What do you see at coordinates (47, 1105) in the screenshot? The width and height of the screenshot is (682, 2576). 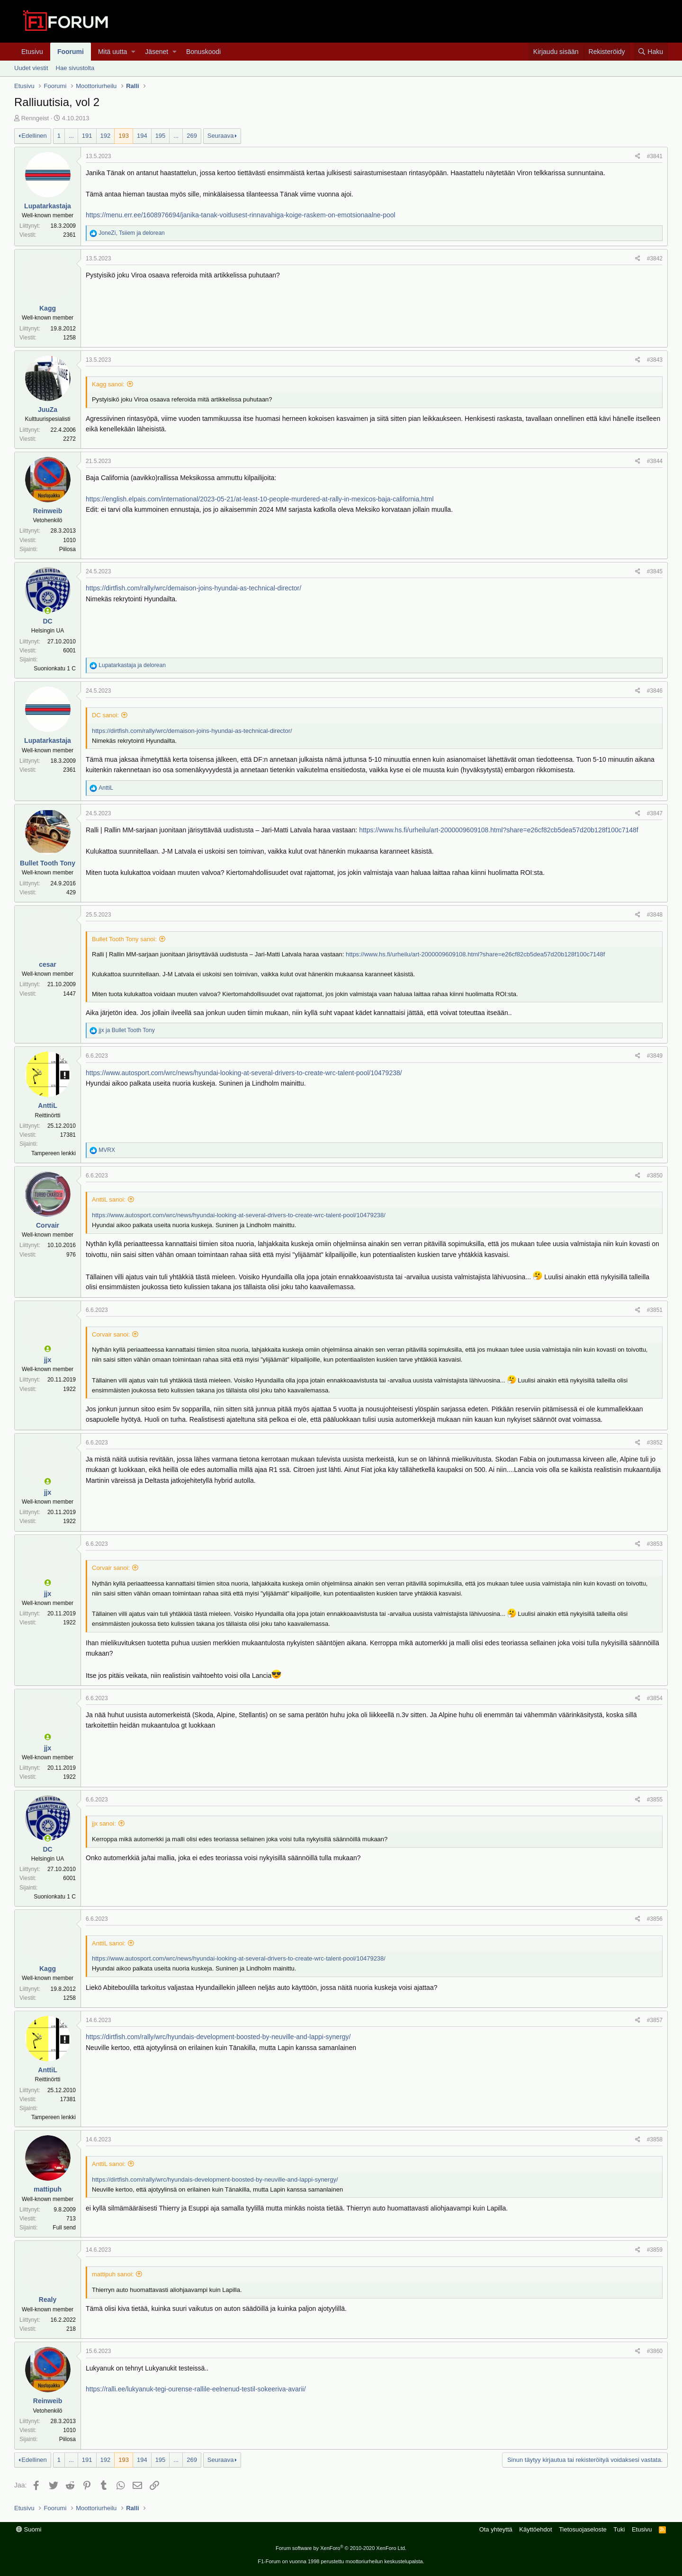 I see `AnttiL` at bounding box center [47, 1105].